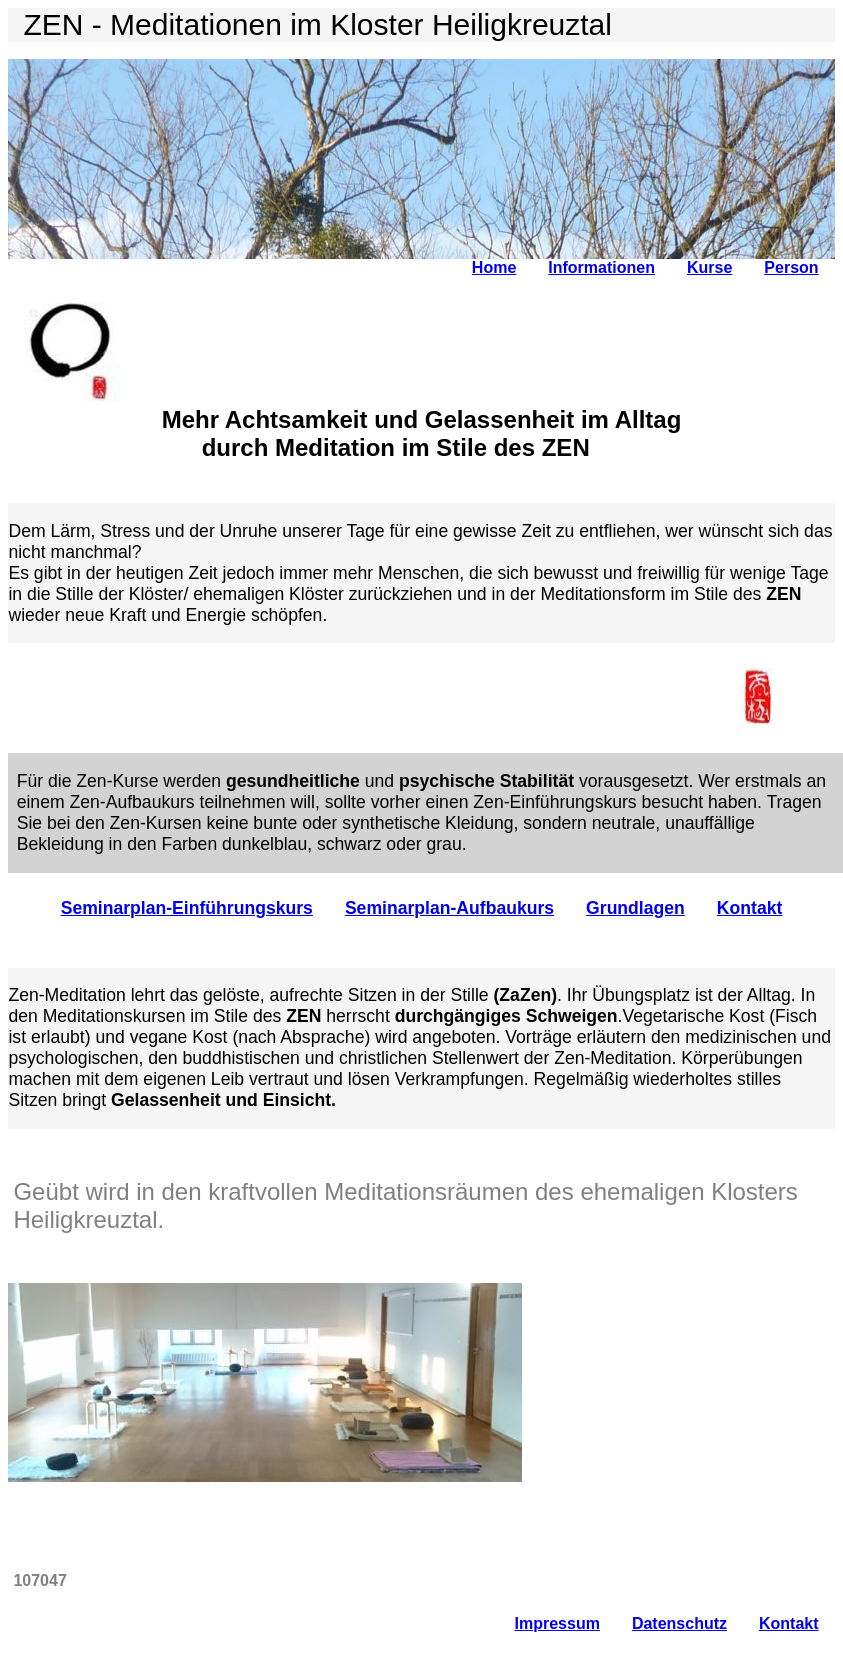 Image resolution: width=843 pixels, height=1665 pixels. I want to click on Grundlagen, so click(635, 908).